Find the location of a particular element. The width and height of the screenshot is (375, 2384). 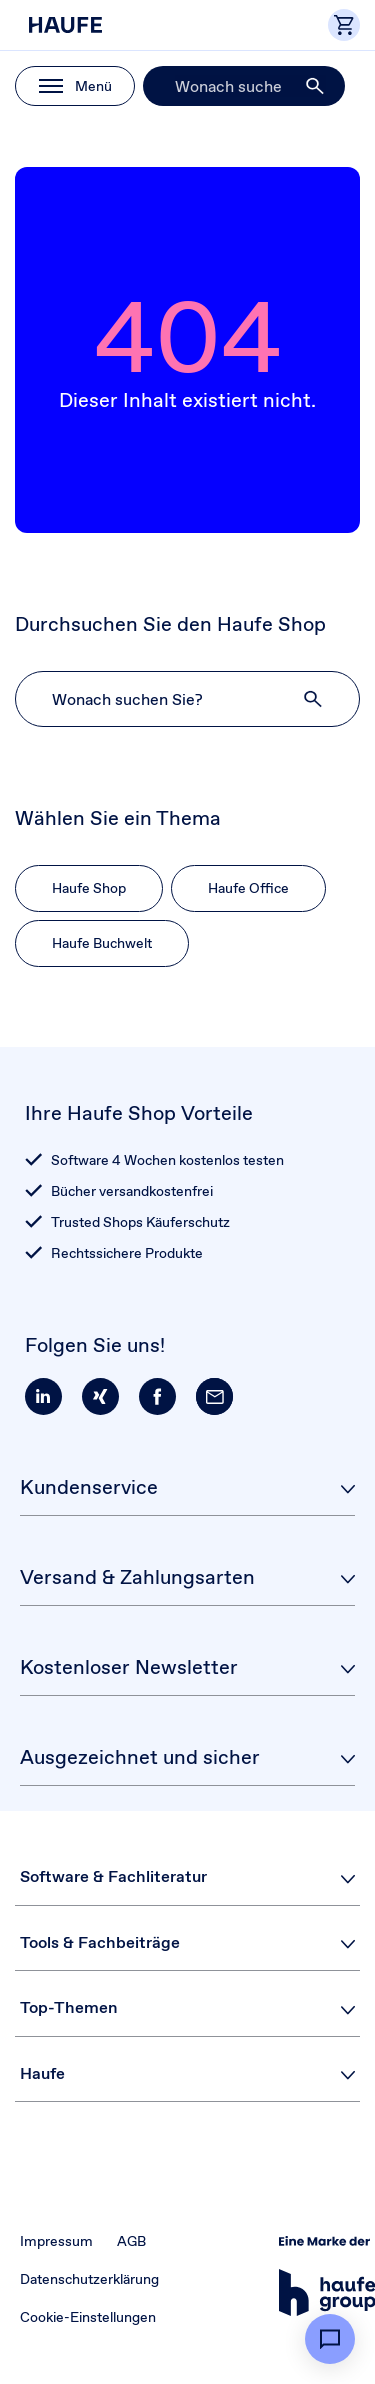

[button] is located at coordinates (316, 86).